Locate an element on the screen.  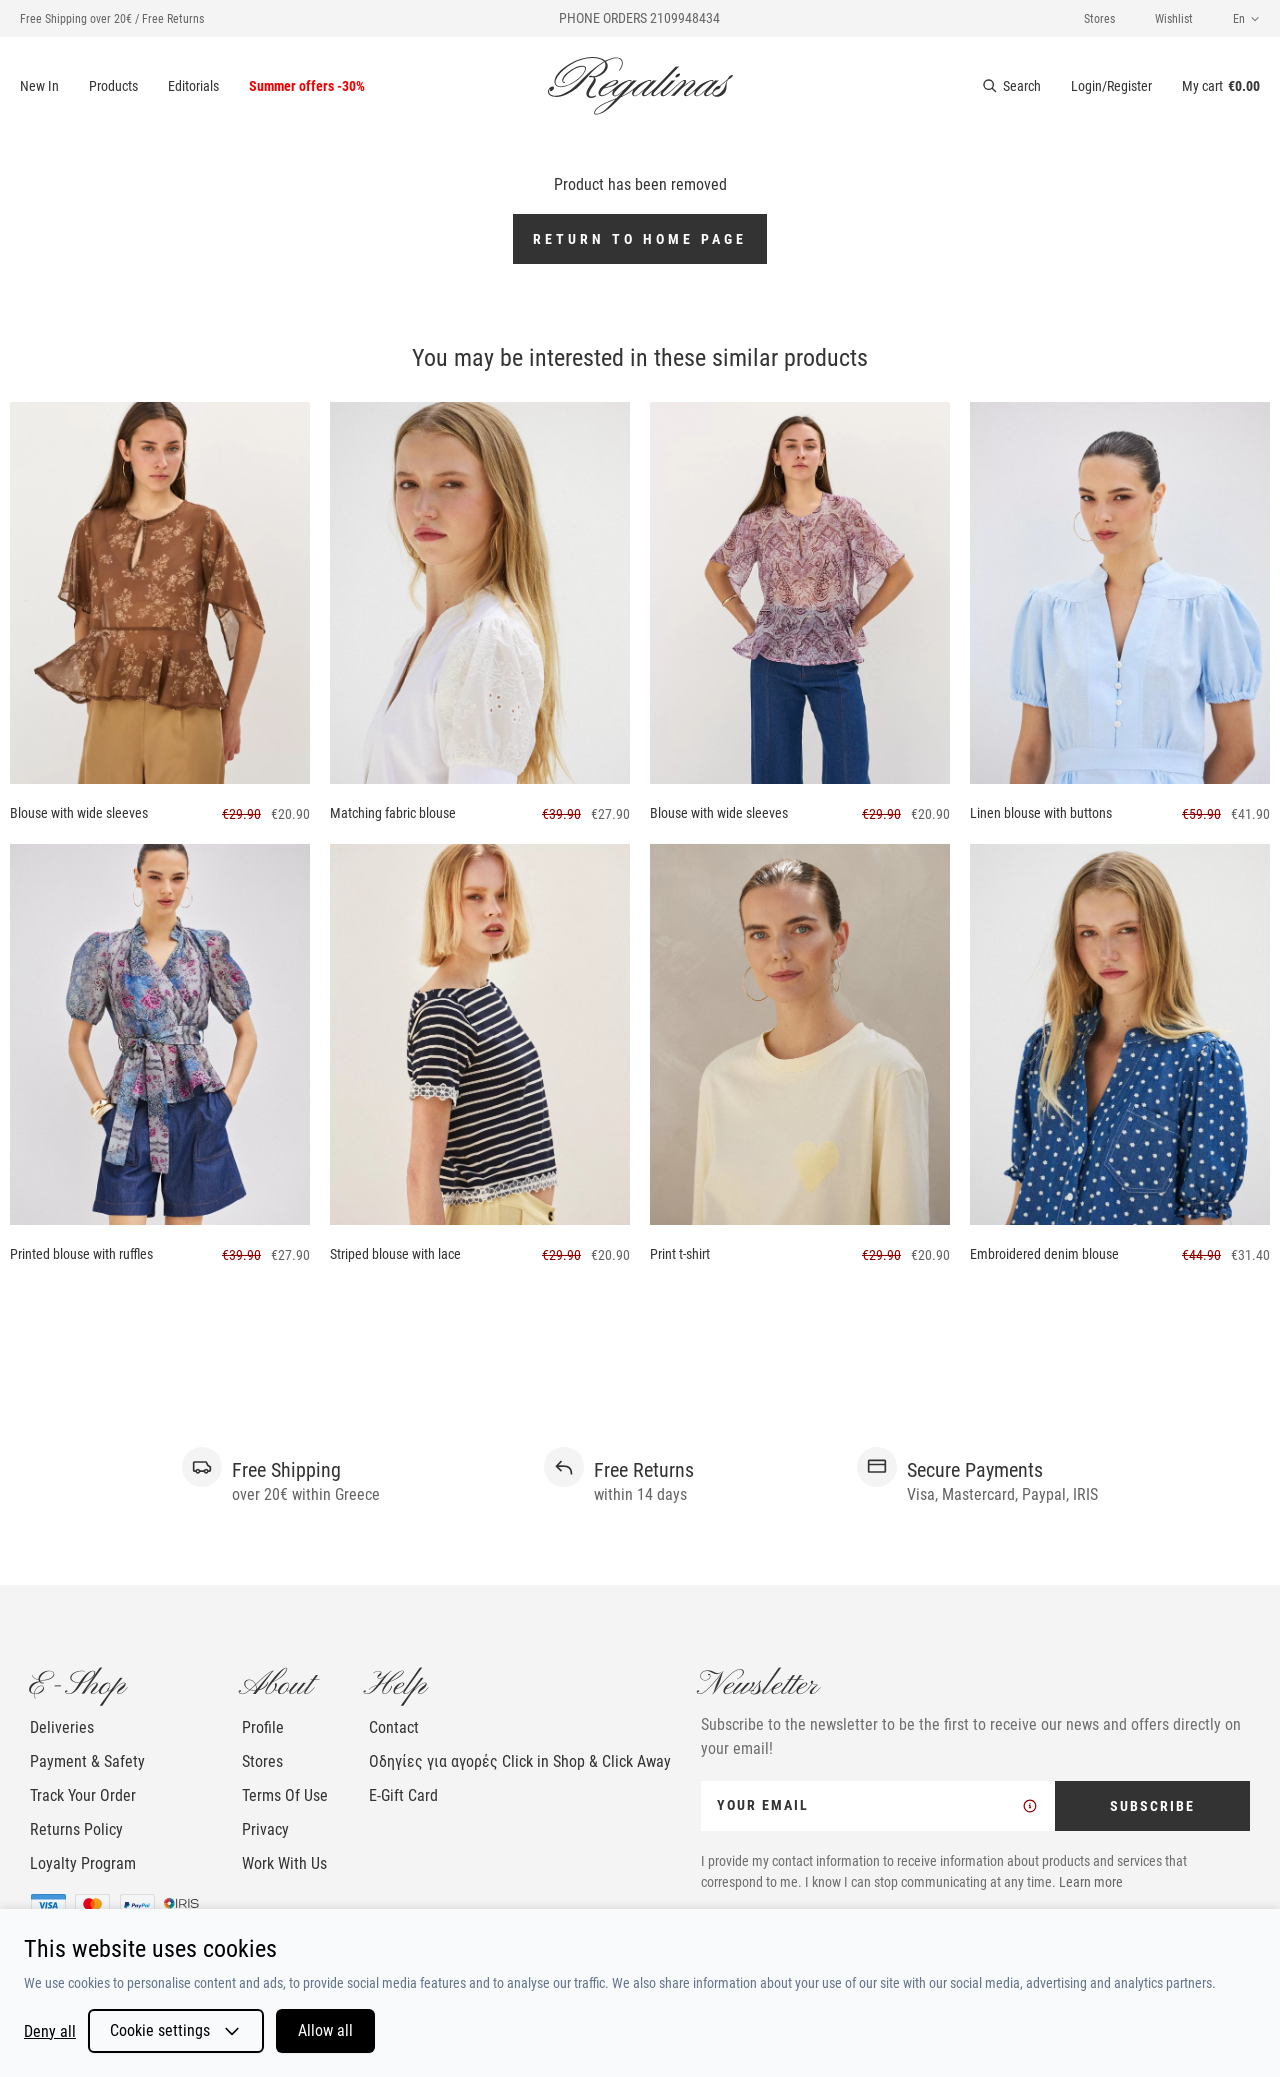
Free Shipping over 20€ / Free Returns is located at coordinates (112, 19).